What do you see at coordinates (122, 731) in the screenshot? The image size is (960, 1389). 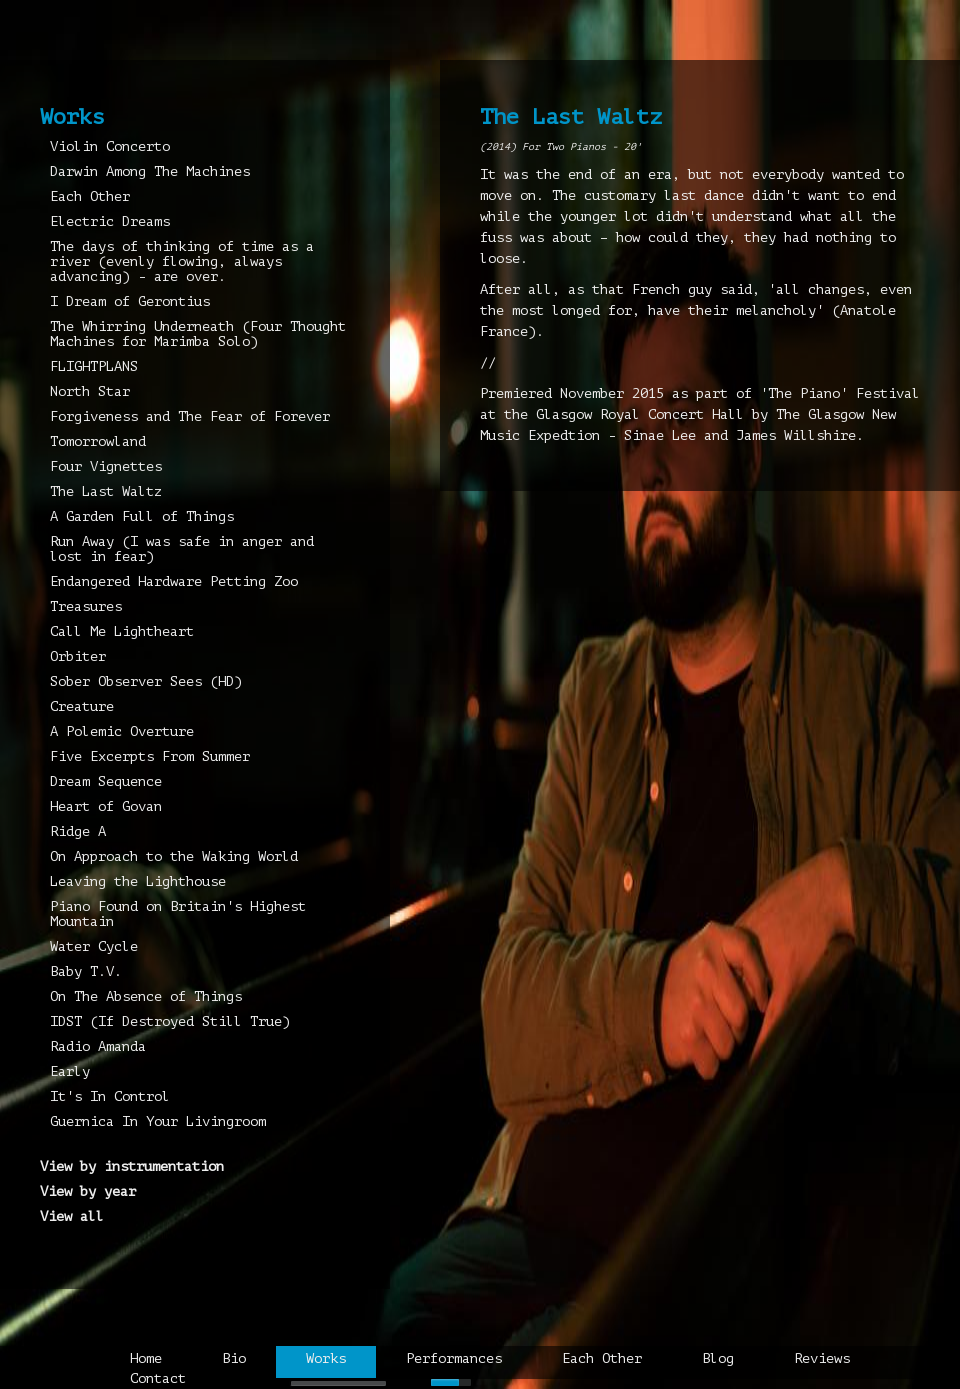 I see `A Polemic Overture` at bounding box center [122, 731].